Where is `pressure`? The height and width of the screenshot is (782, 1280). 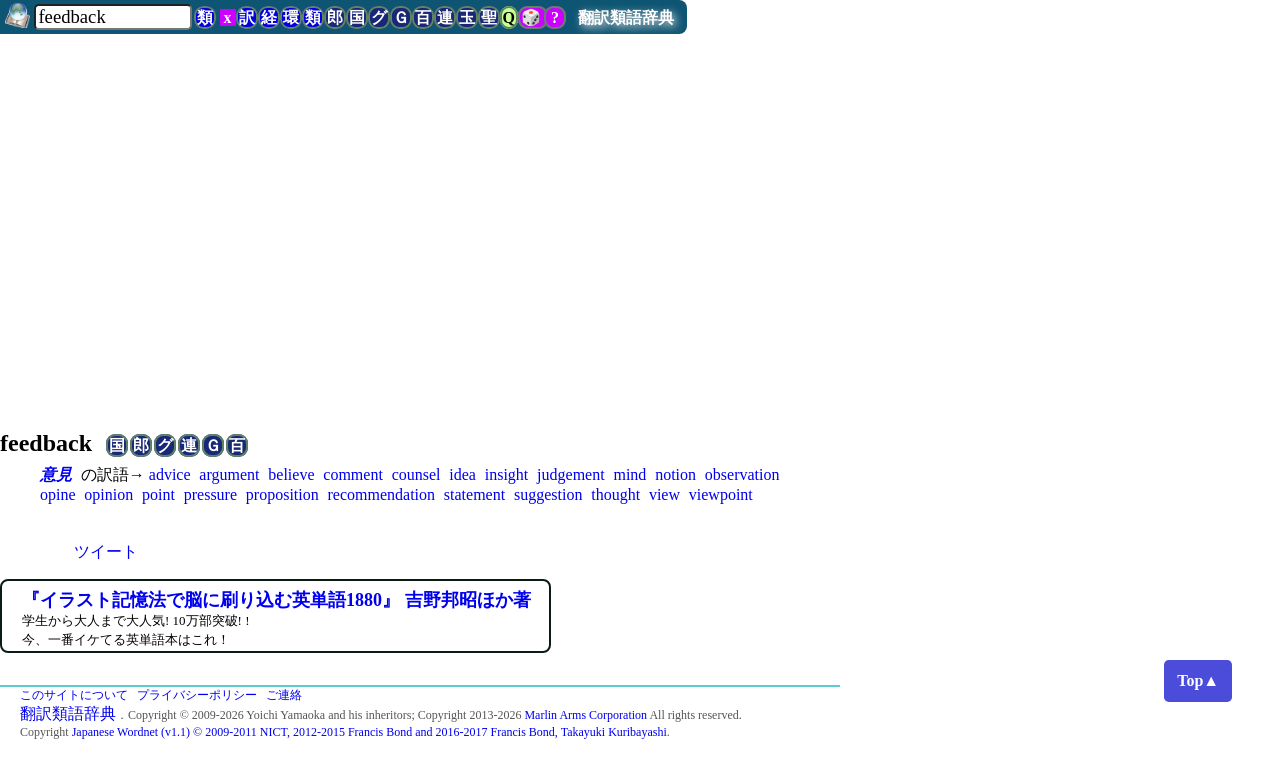
pressure is located at coordinates (210, 494).